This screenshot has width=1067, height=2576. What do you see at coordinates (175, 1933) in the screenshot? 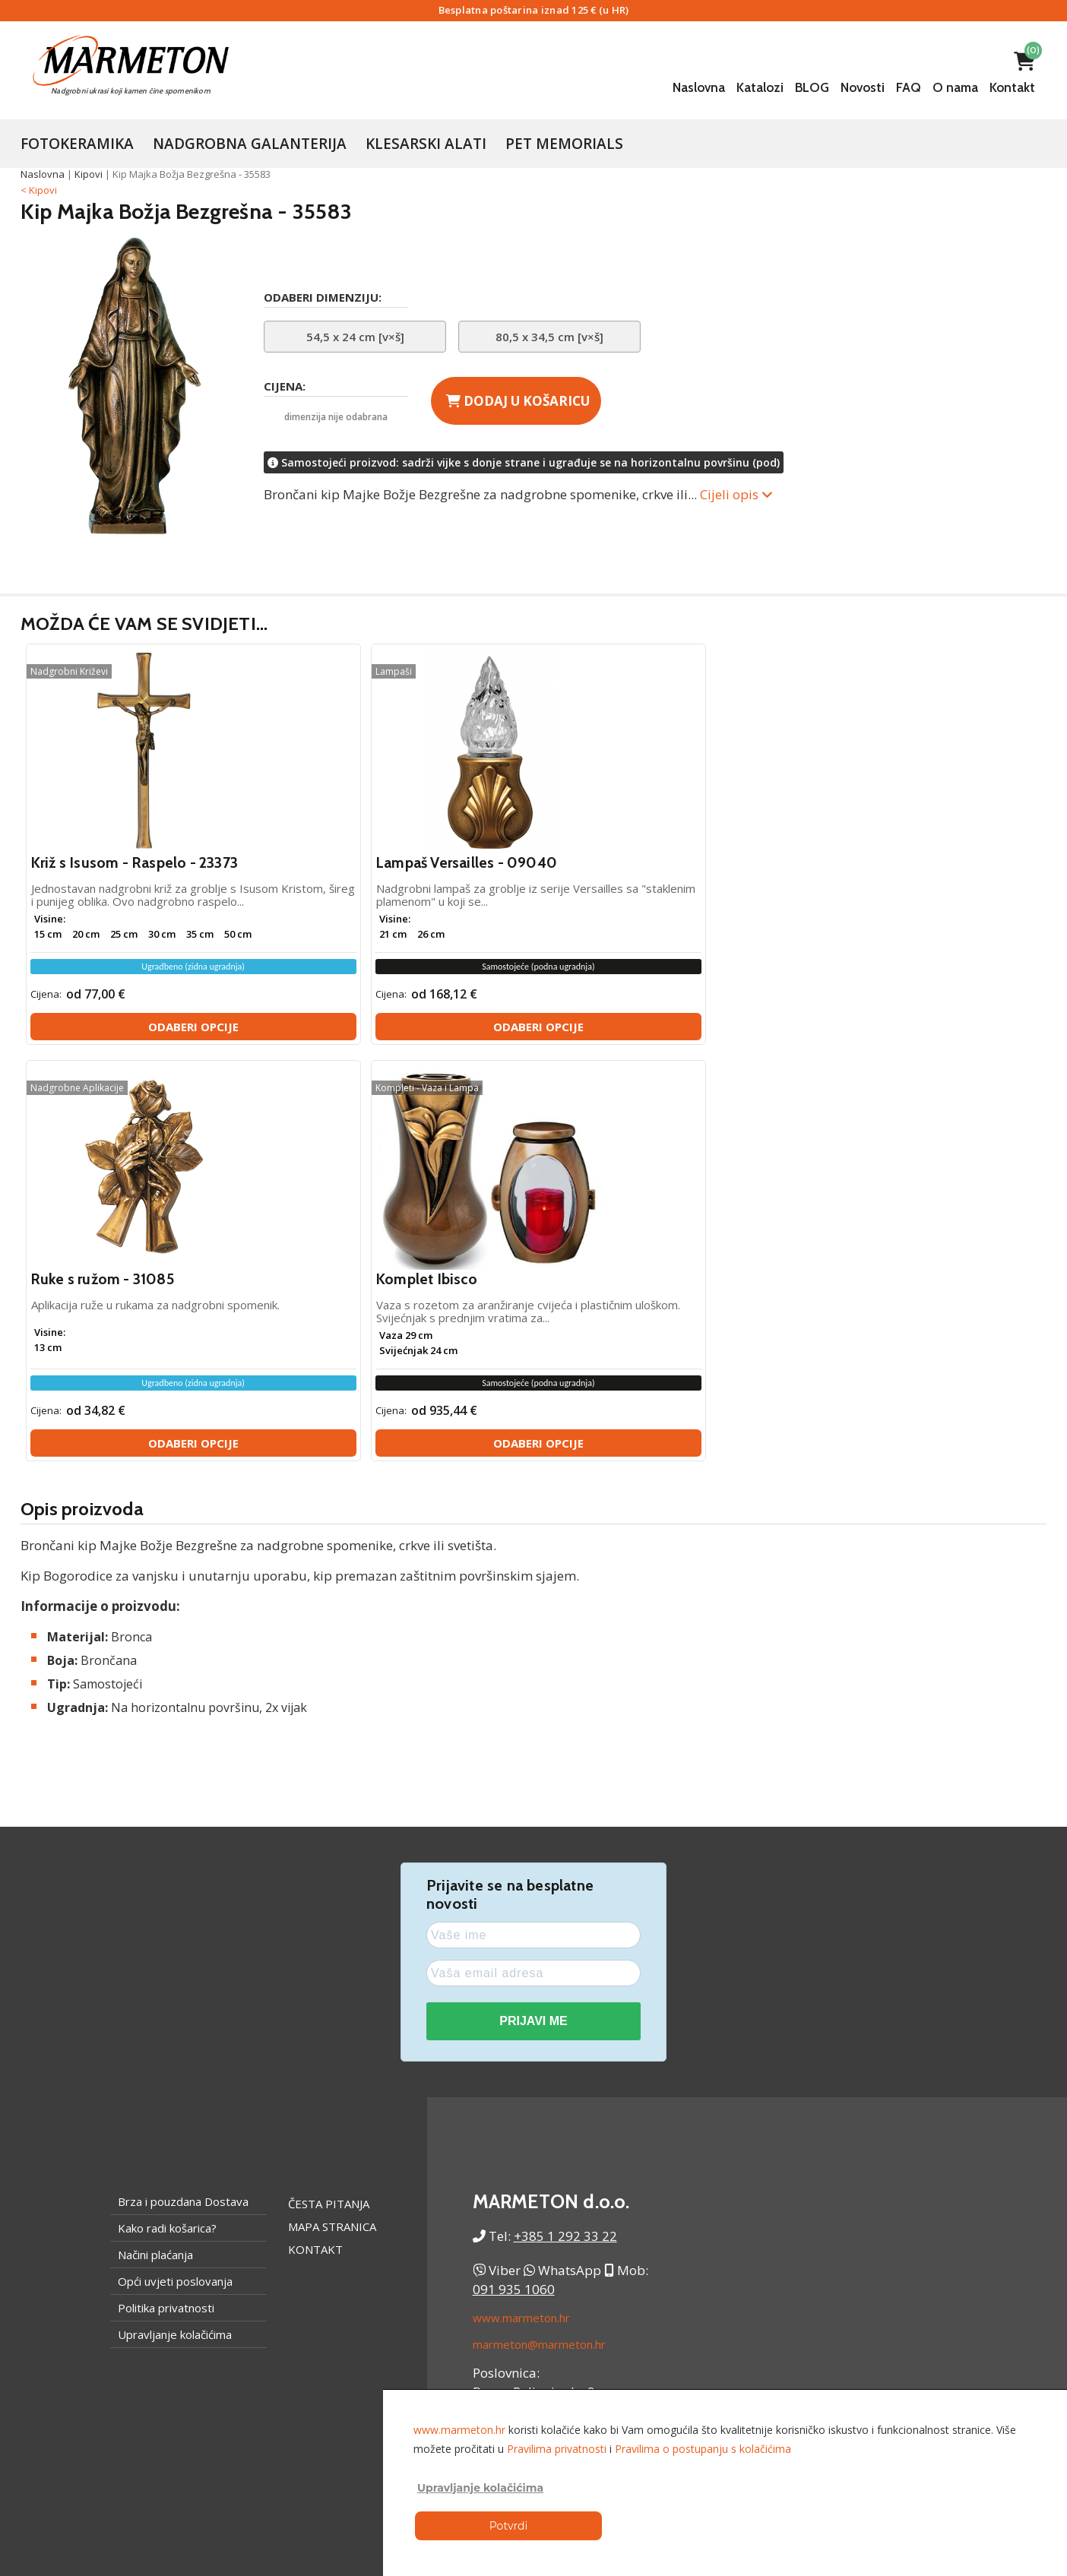
I see `Upravljanje kolačićima` at bounding box center [175, 1933].